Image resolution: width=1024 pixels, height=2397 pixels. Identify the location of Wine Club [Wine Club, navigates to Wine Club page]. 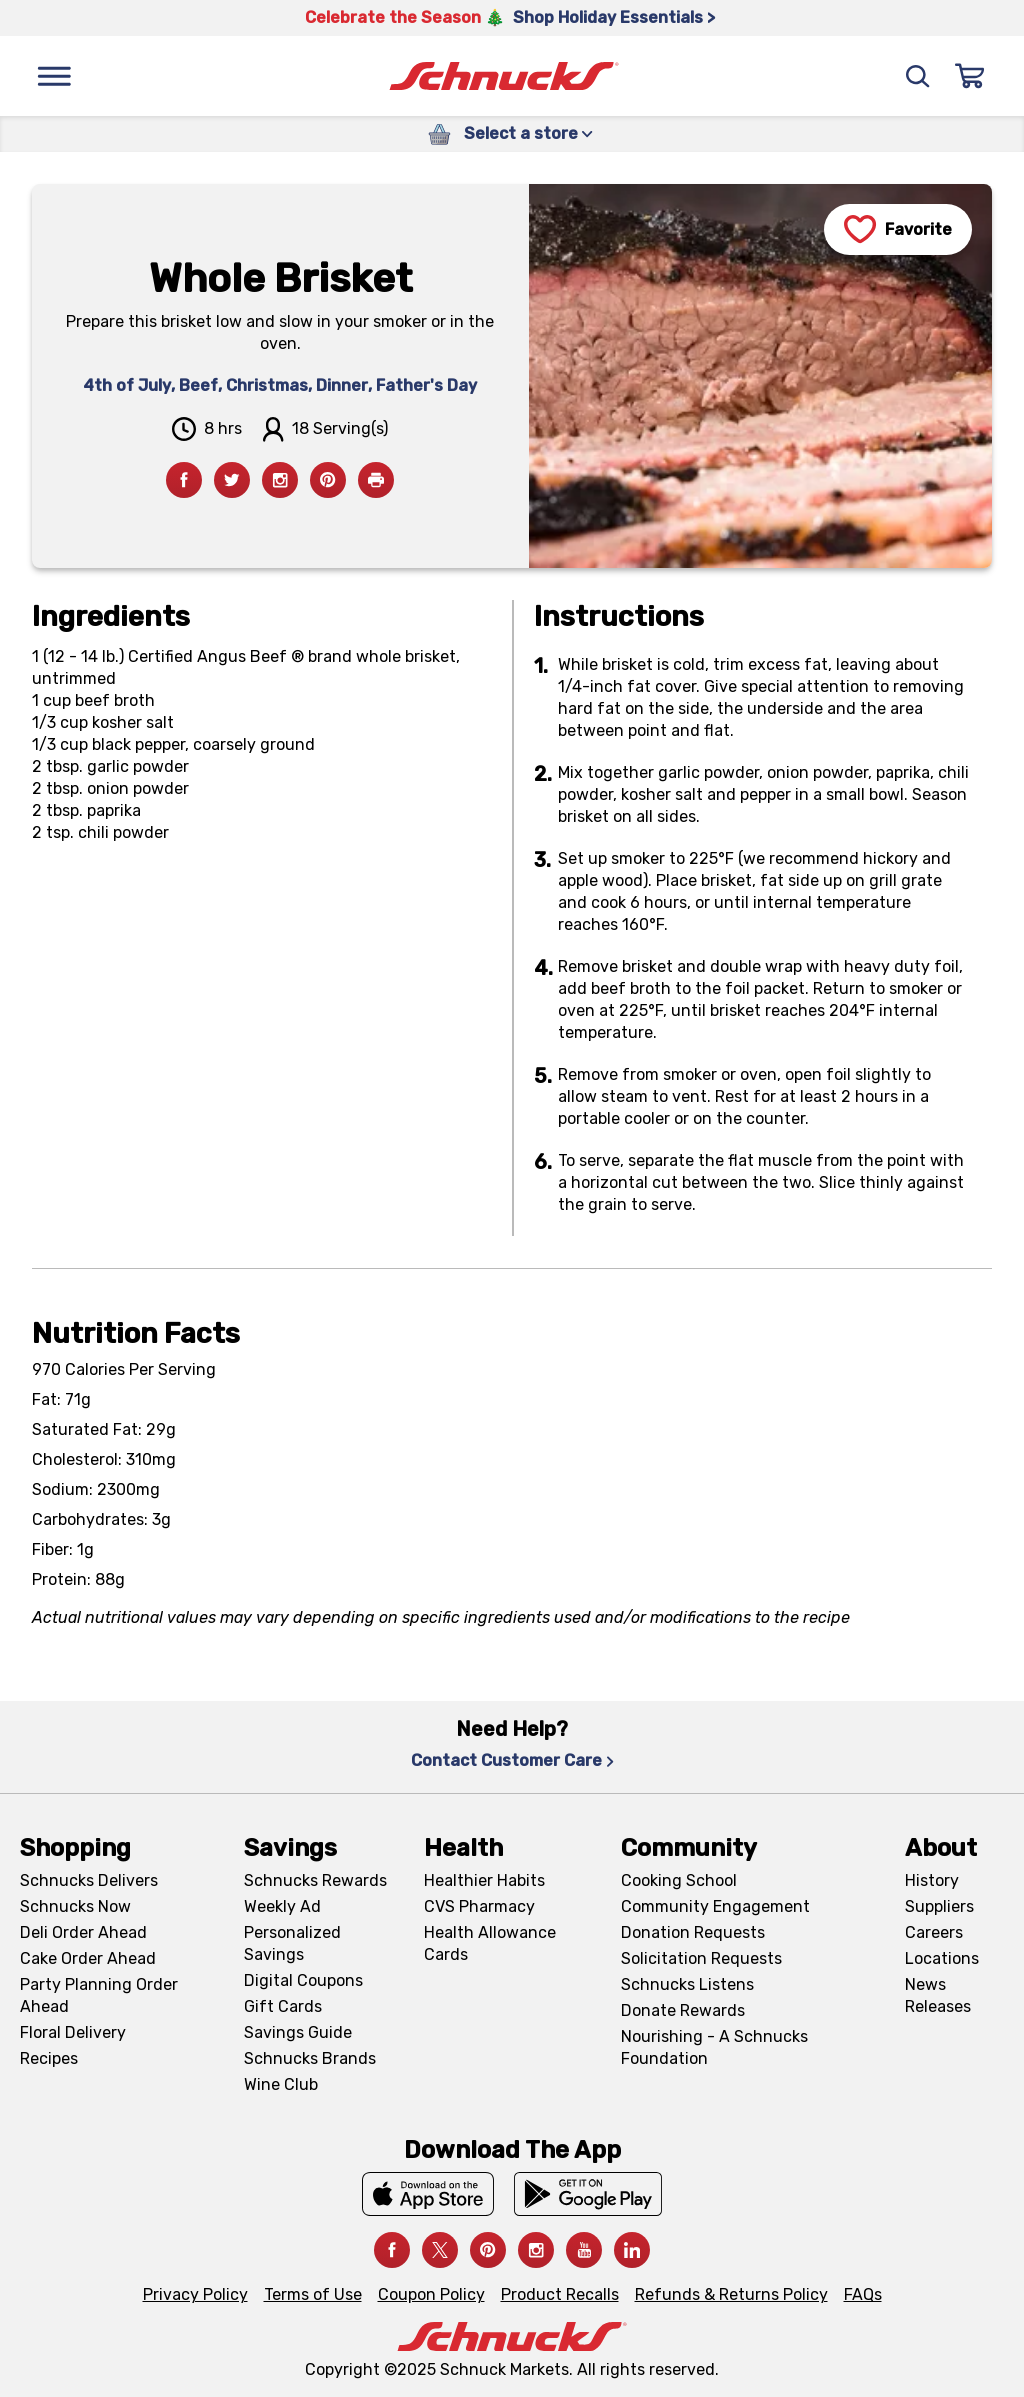
(281, 2084).